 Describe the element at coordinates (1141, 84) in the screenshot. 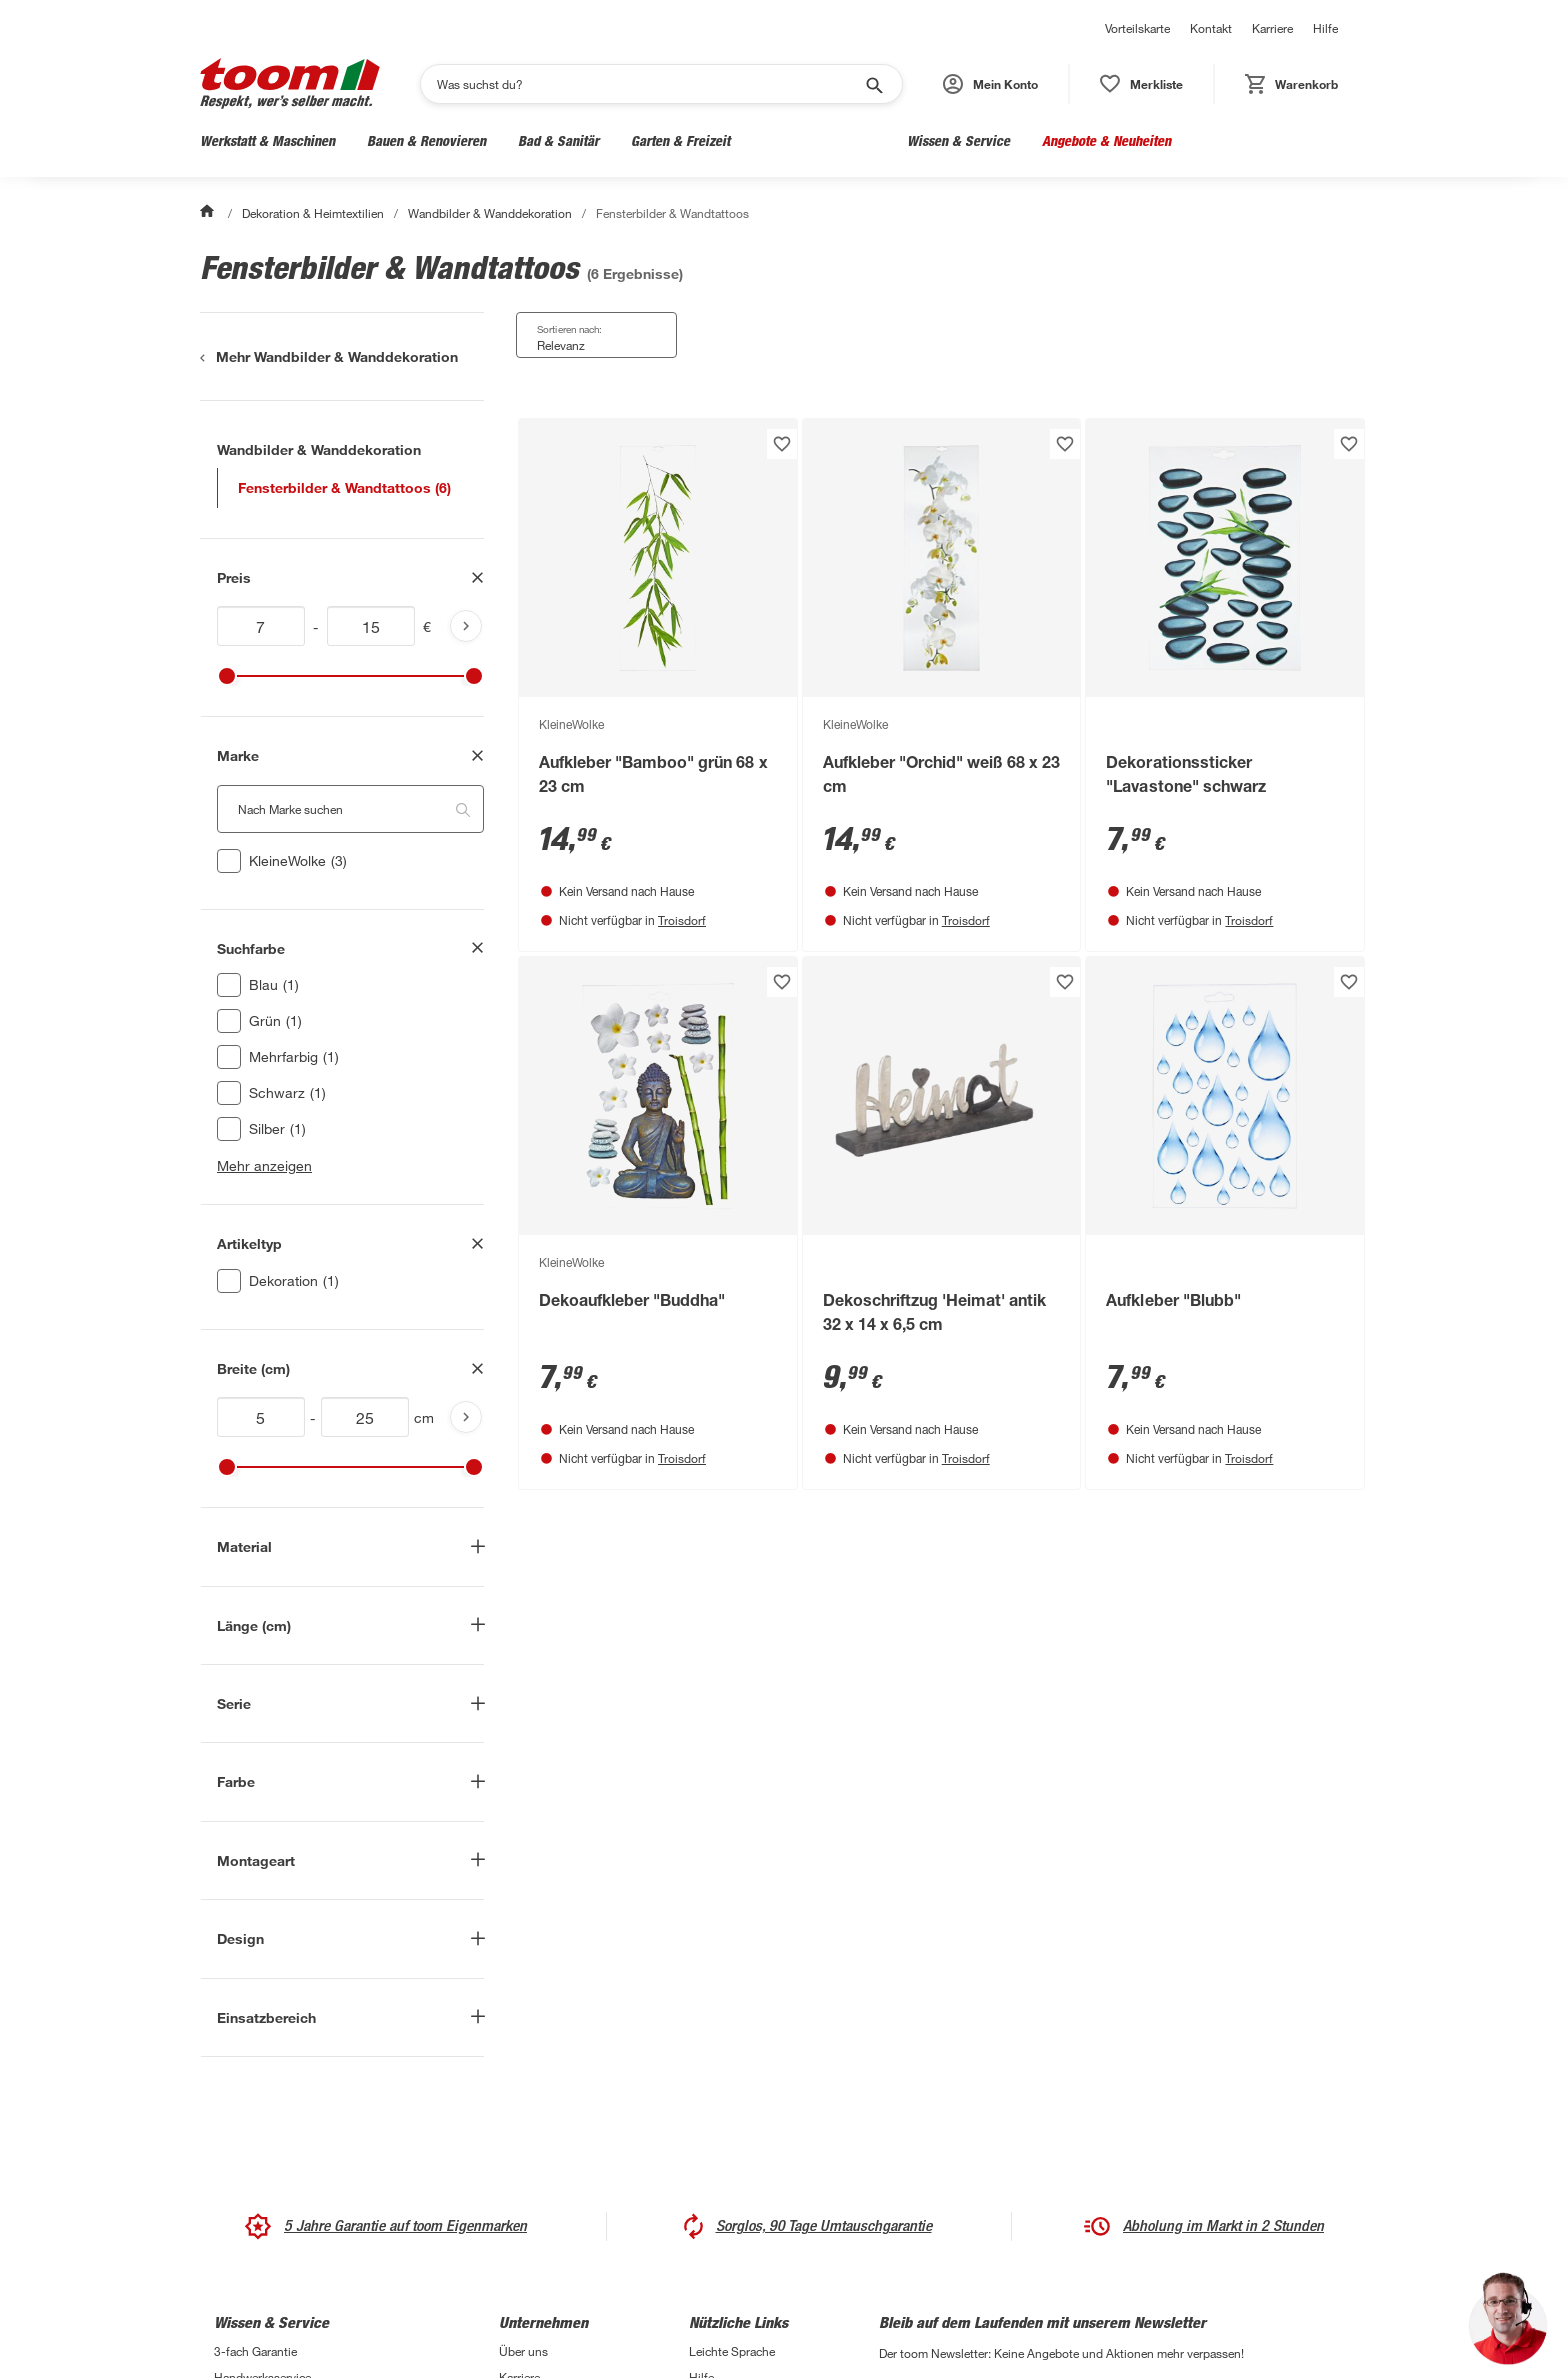

I see `[status]` at that location.